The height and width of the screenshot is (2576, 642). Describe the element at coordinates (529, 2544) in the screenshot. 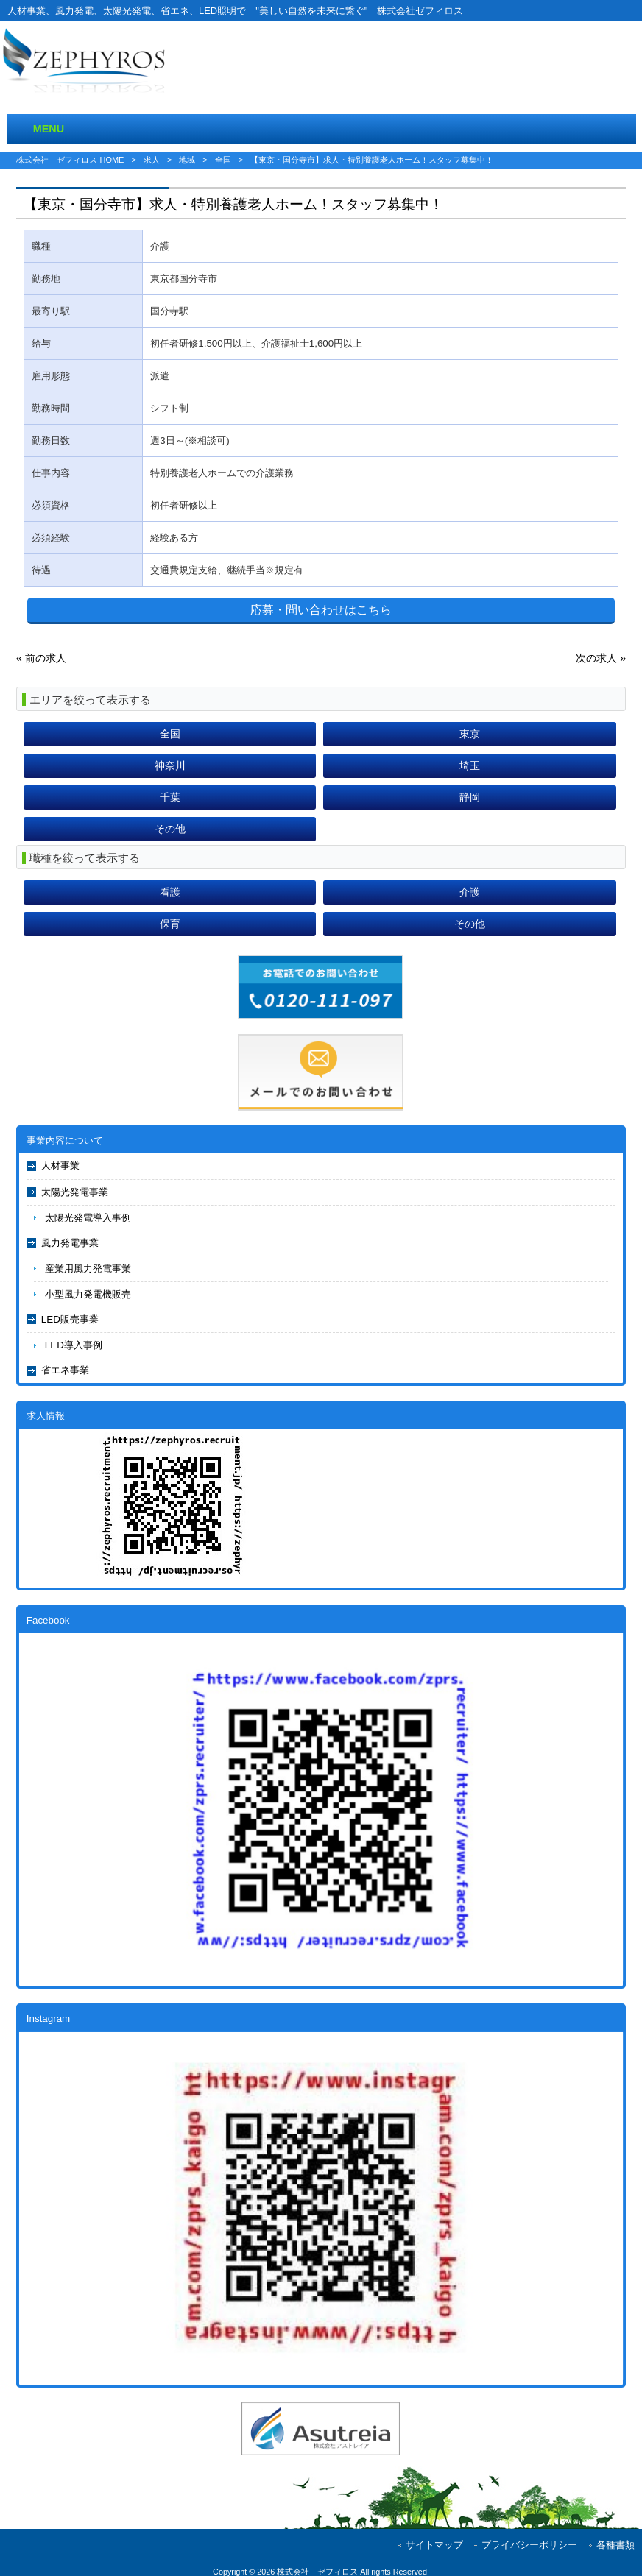

I see `プライバシーポリシー` at that location.